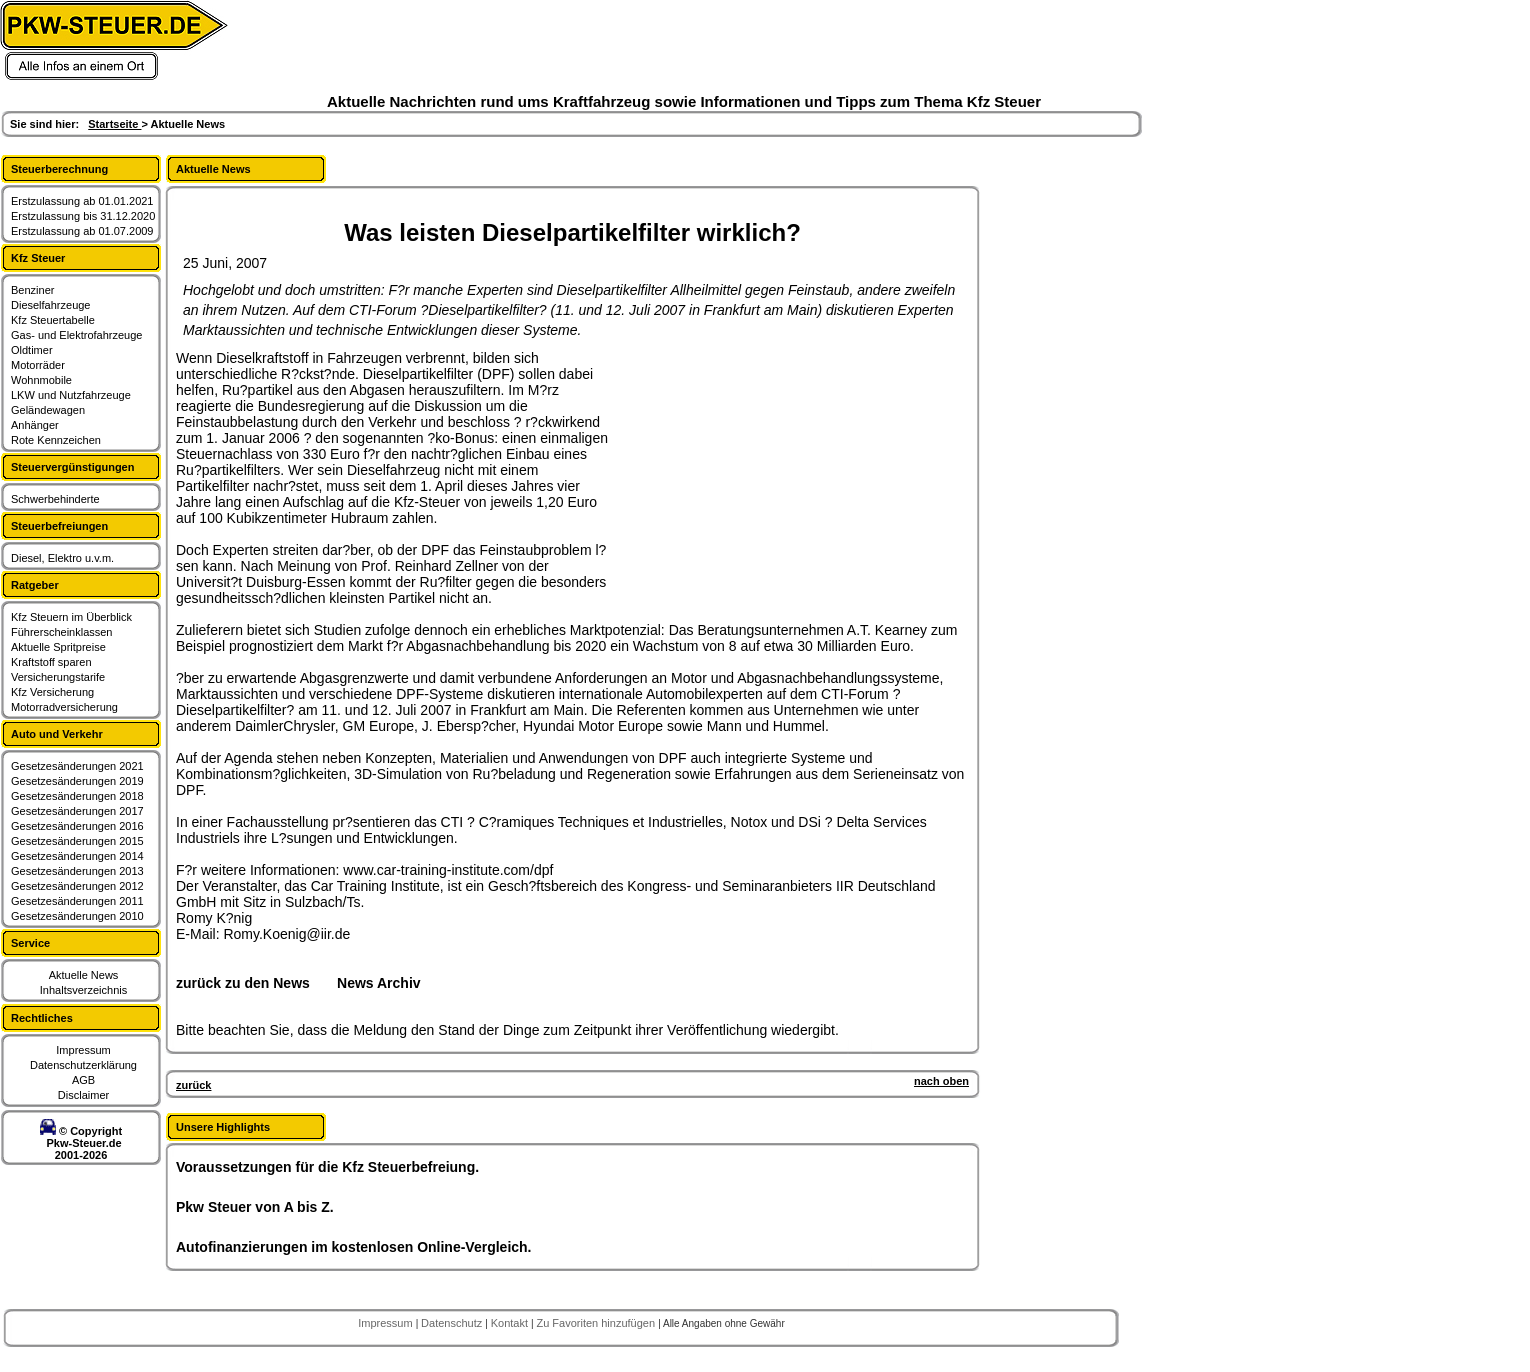 Image resolution: width=1530 pixels, height=1372 pixels. Describe the element at coordinates (83, 990) in the screenshot. I see `Inhaltsverzeichnis` at that location.